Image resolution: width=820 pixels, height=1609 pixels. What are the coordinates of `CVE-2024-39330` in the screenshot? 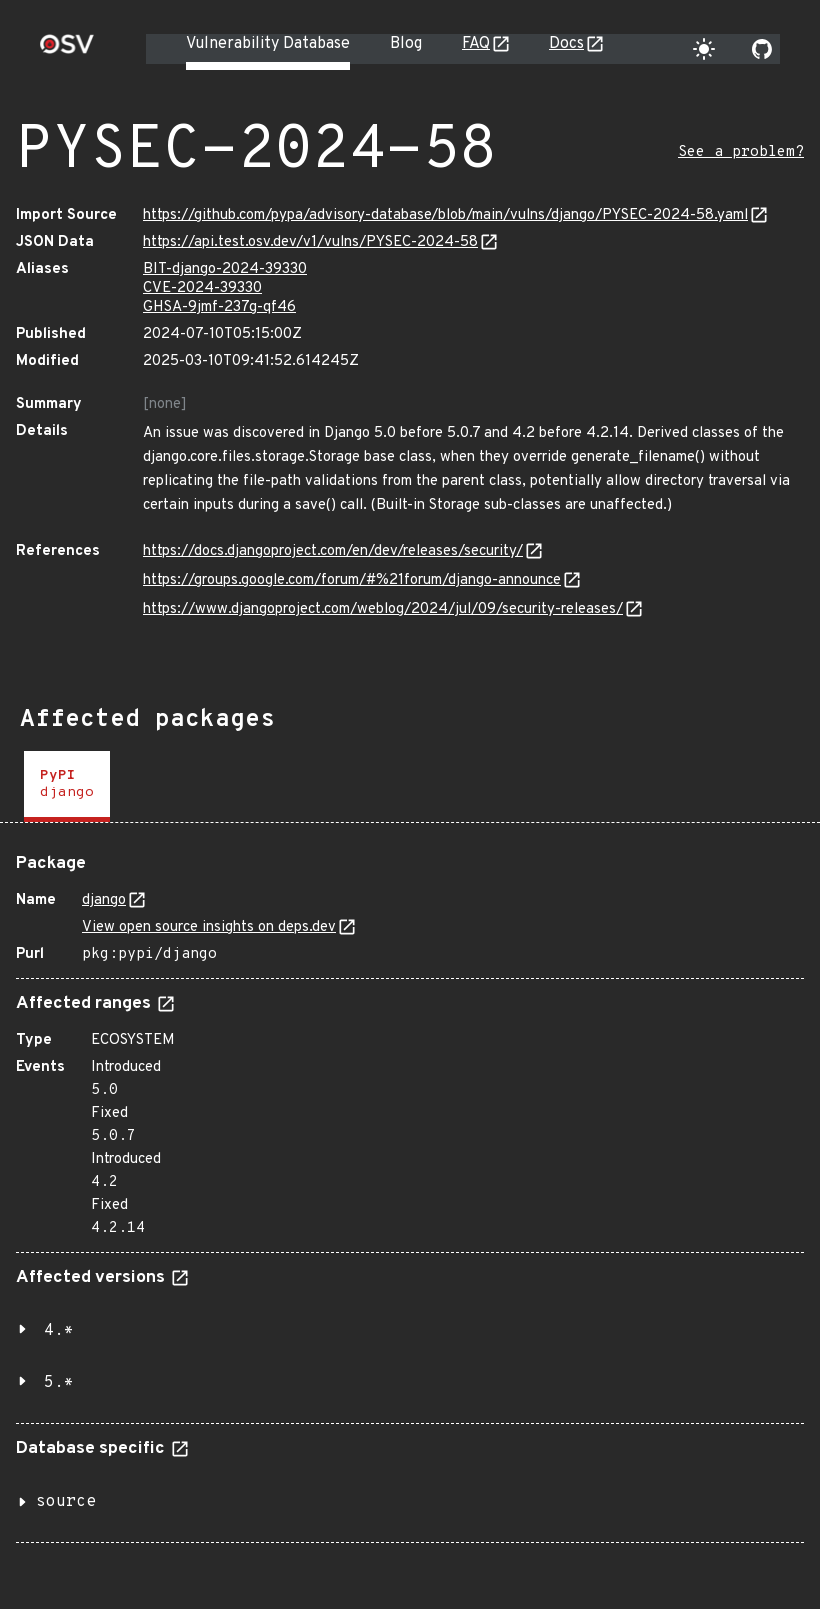 It's located at (202, 288).